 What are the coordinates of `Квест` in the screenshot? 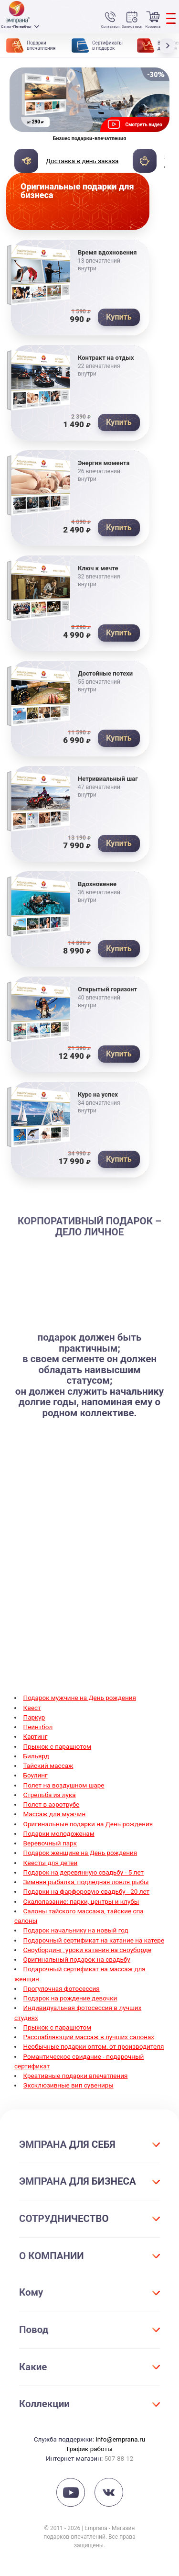 It's located at (32, 1707).